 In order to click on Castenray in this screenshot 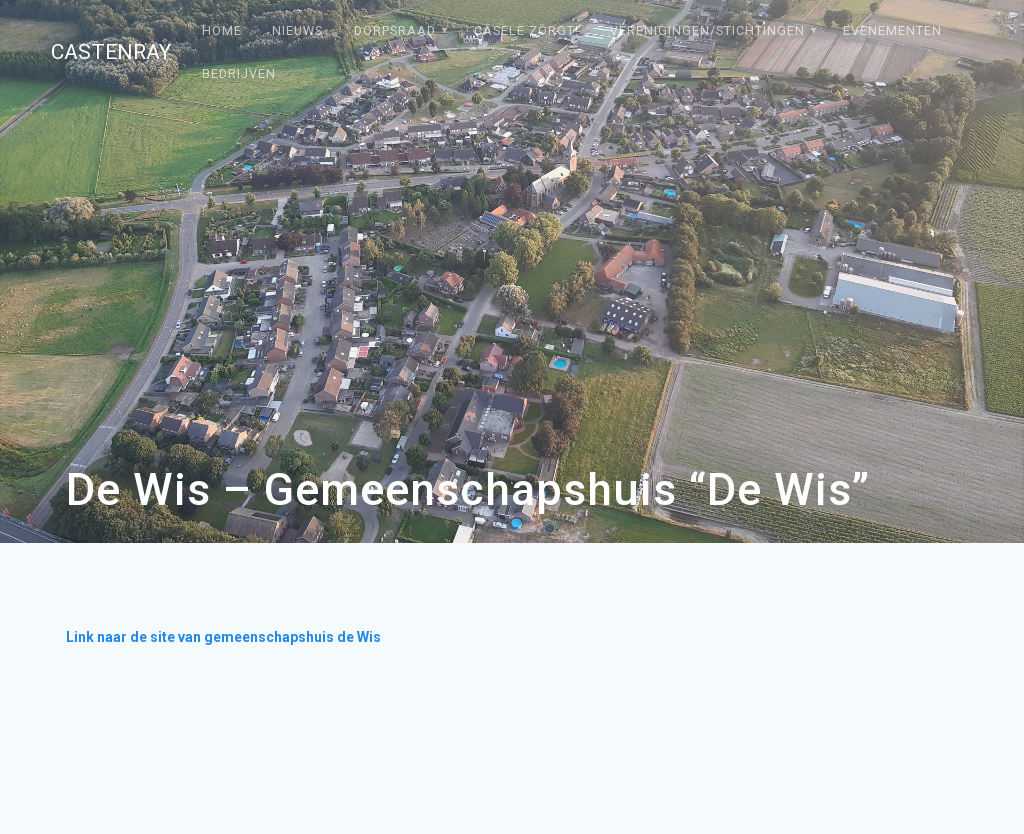, I will do `click(111, 52)`.